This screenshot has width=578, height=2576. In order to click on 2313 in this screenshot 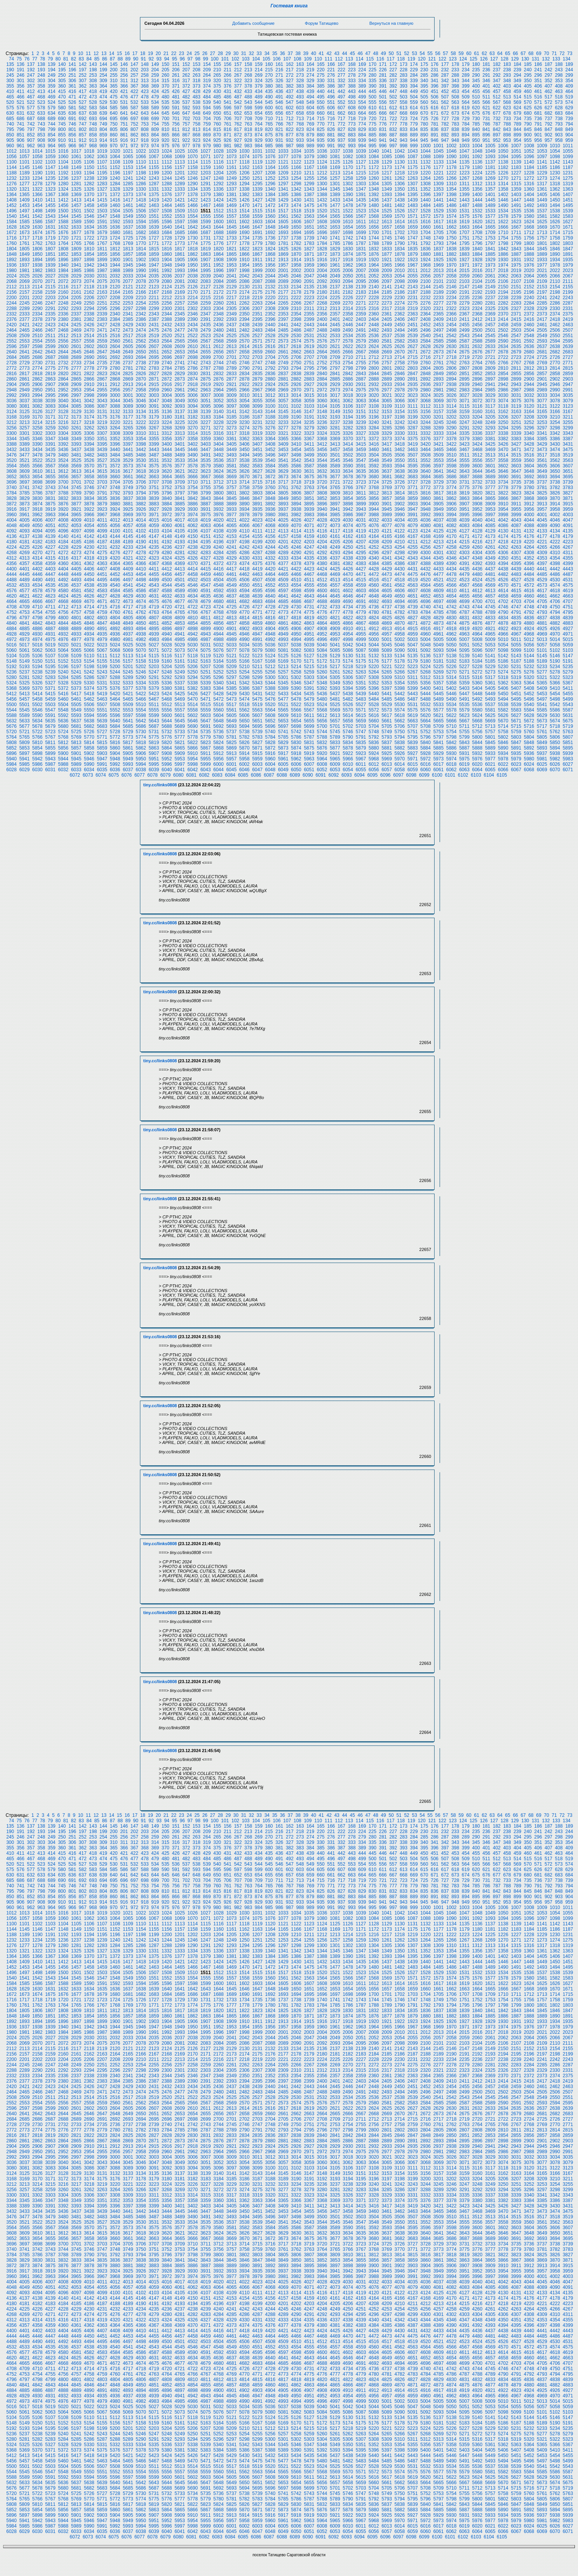, I will do `click(335, 308)`.